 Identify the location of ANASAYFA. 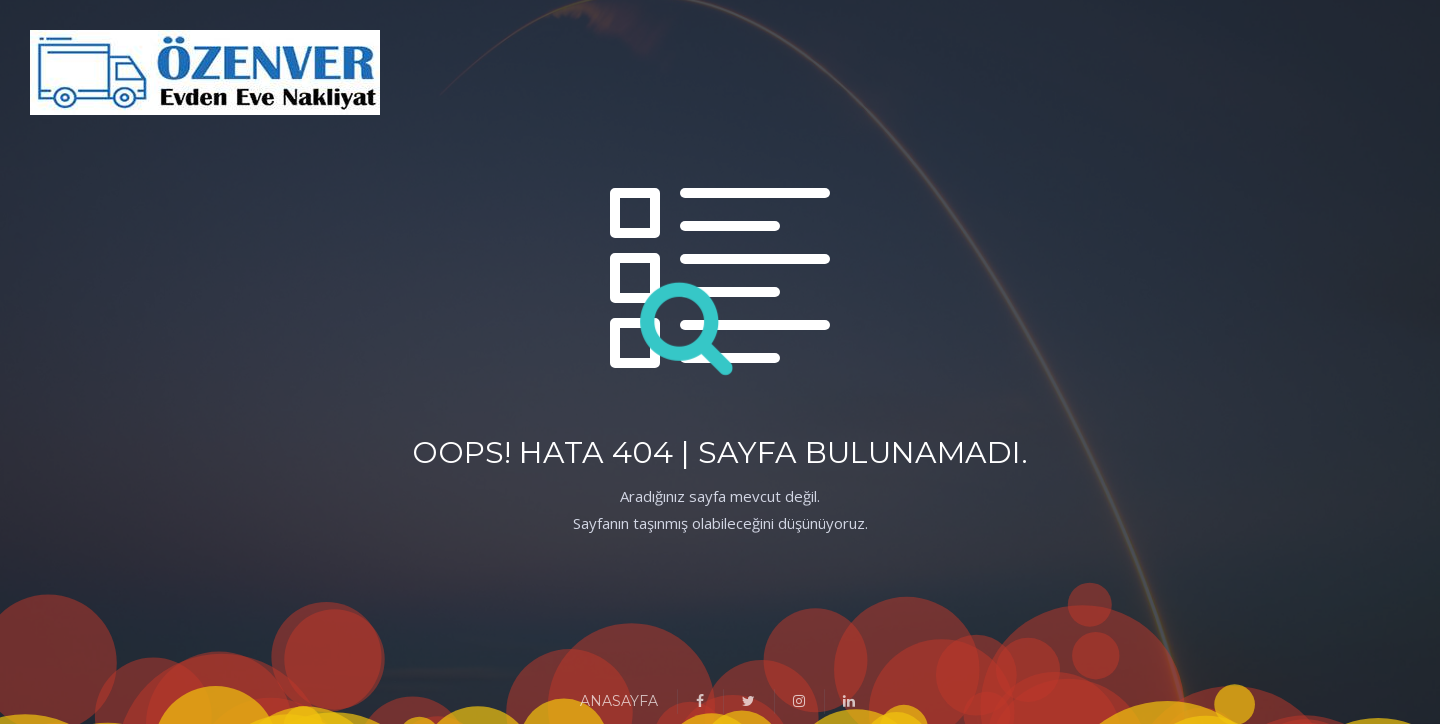
(619, 701).